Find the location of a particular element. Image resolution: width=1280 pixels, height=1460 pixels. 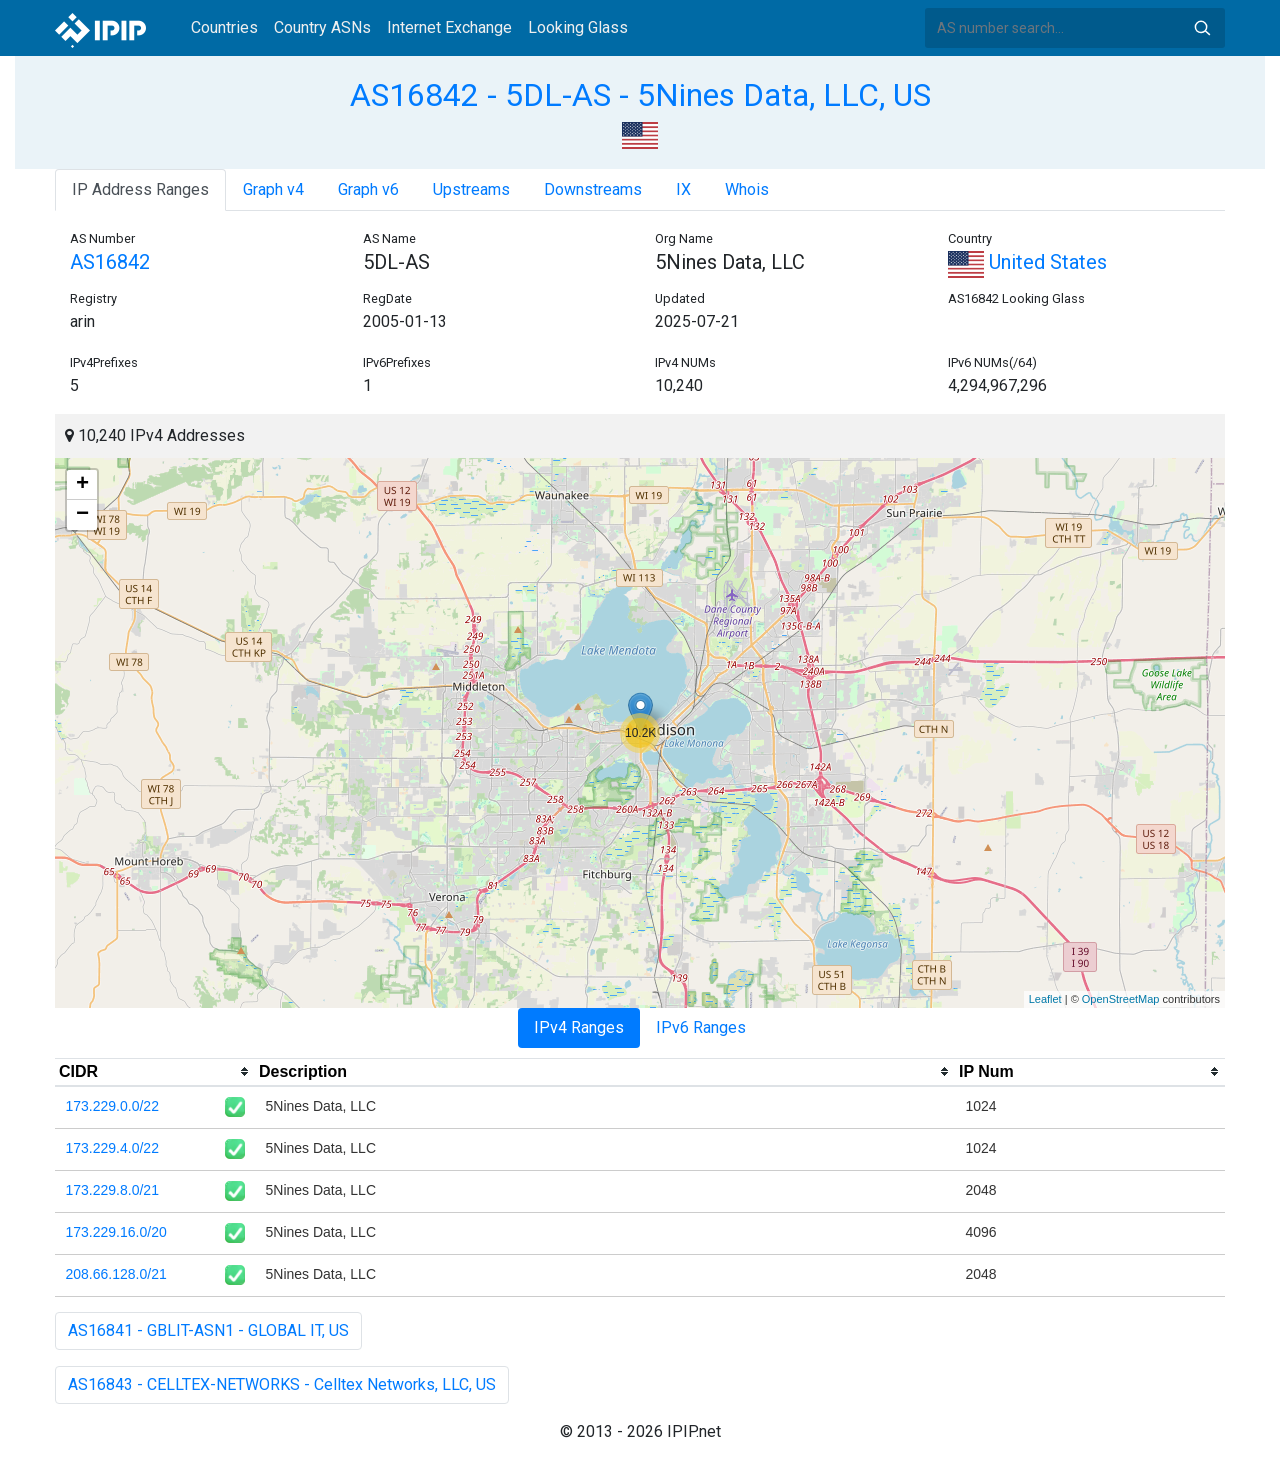

[columnheader] is located at coordinates (155, 1072).